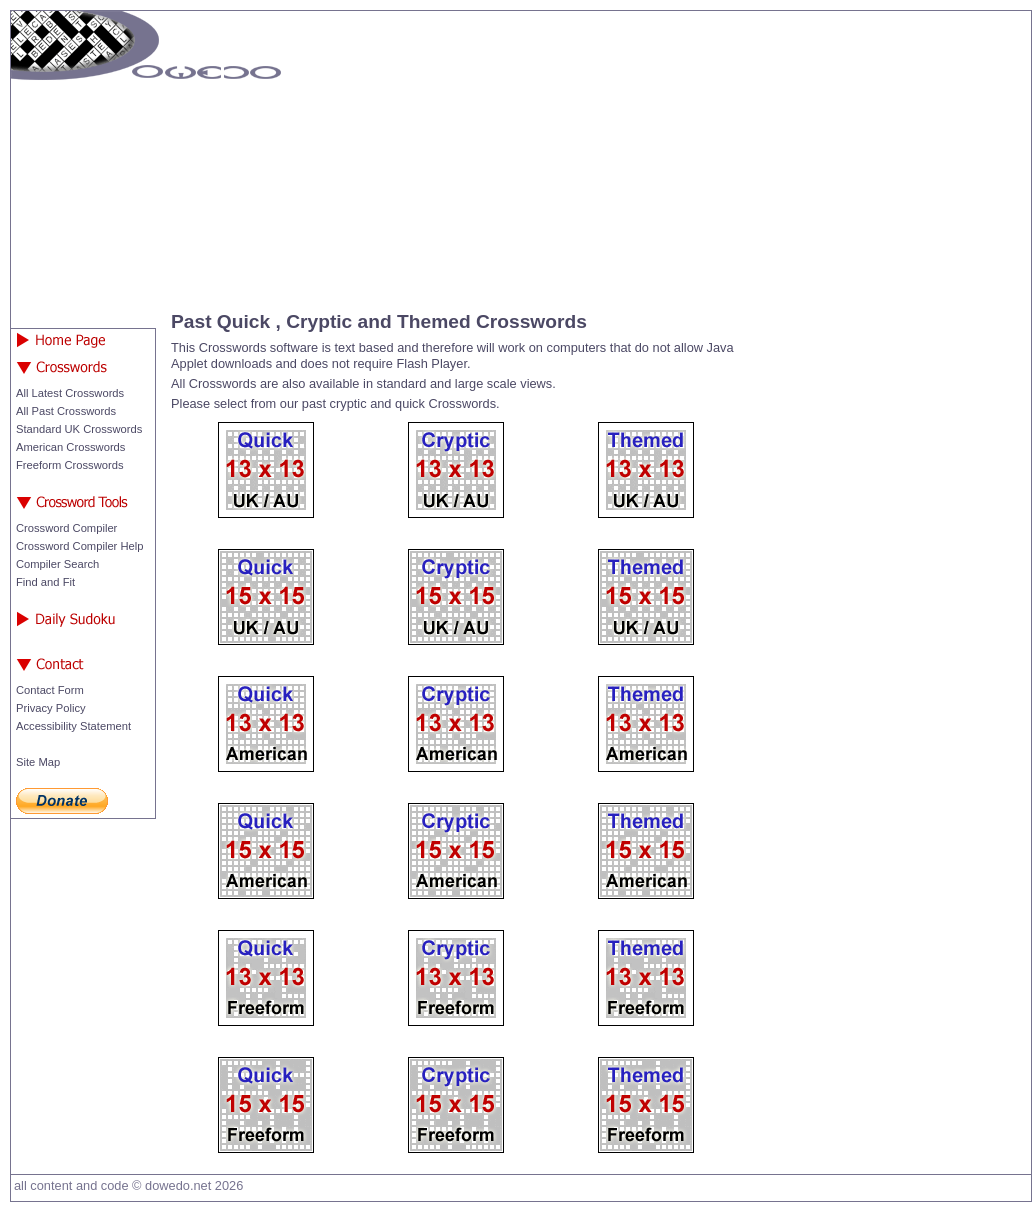 The width and height of the screenshot is (1032, 1212). I want to click on Privacy Policy, so click(51, 708).